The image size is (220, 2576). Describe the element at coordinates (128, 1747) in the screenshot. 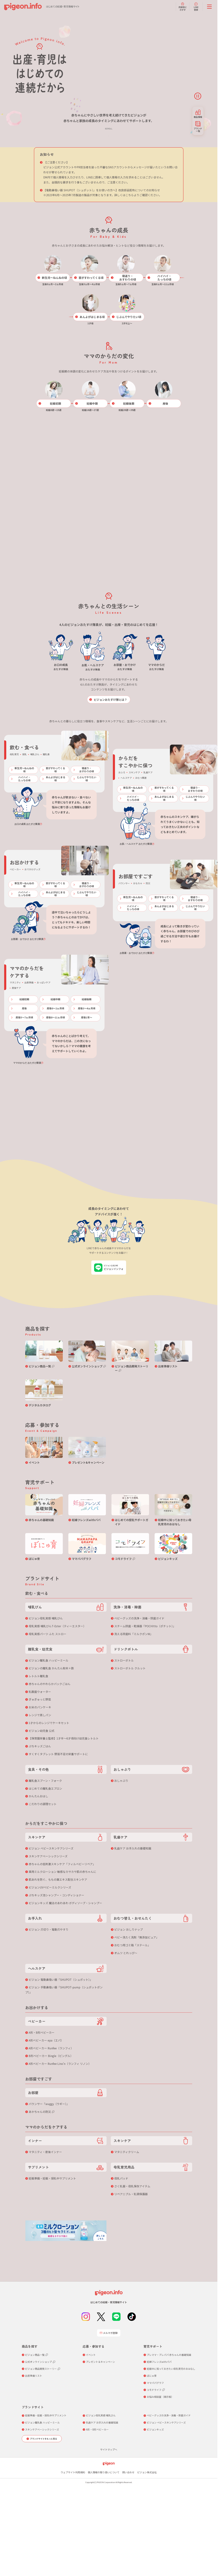

I see `ストローボトル クルット` at that location.